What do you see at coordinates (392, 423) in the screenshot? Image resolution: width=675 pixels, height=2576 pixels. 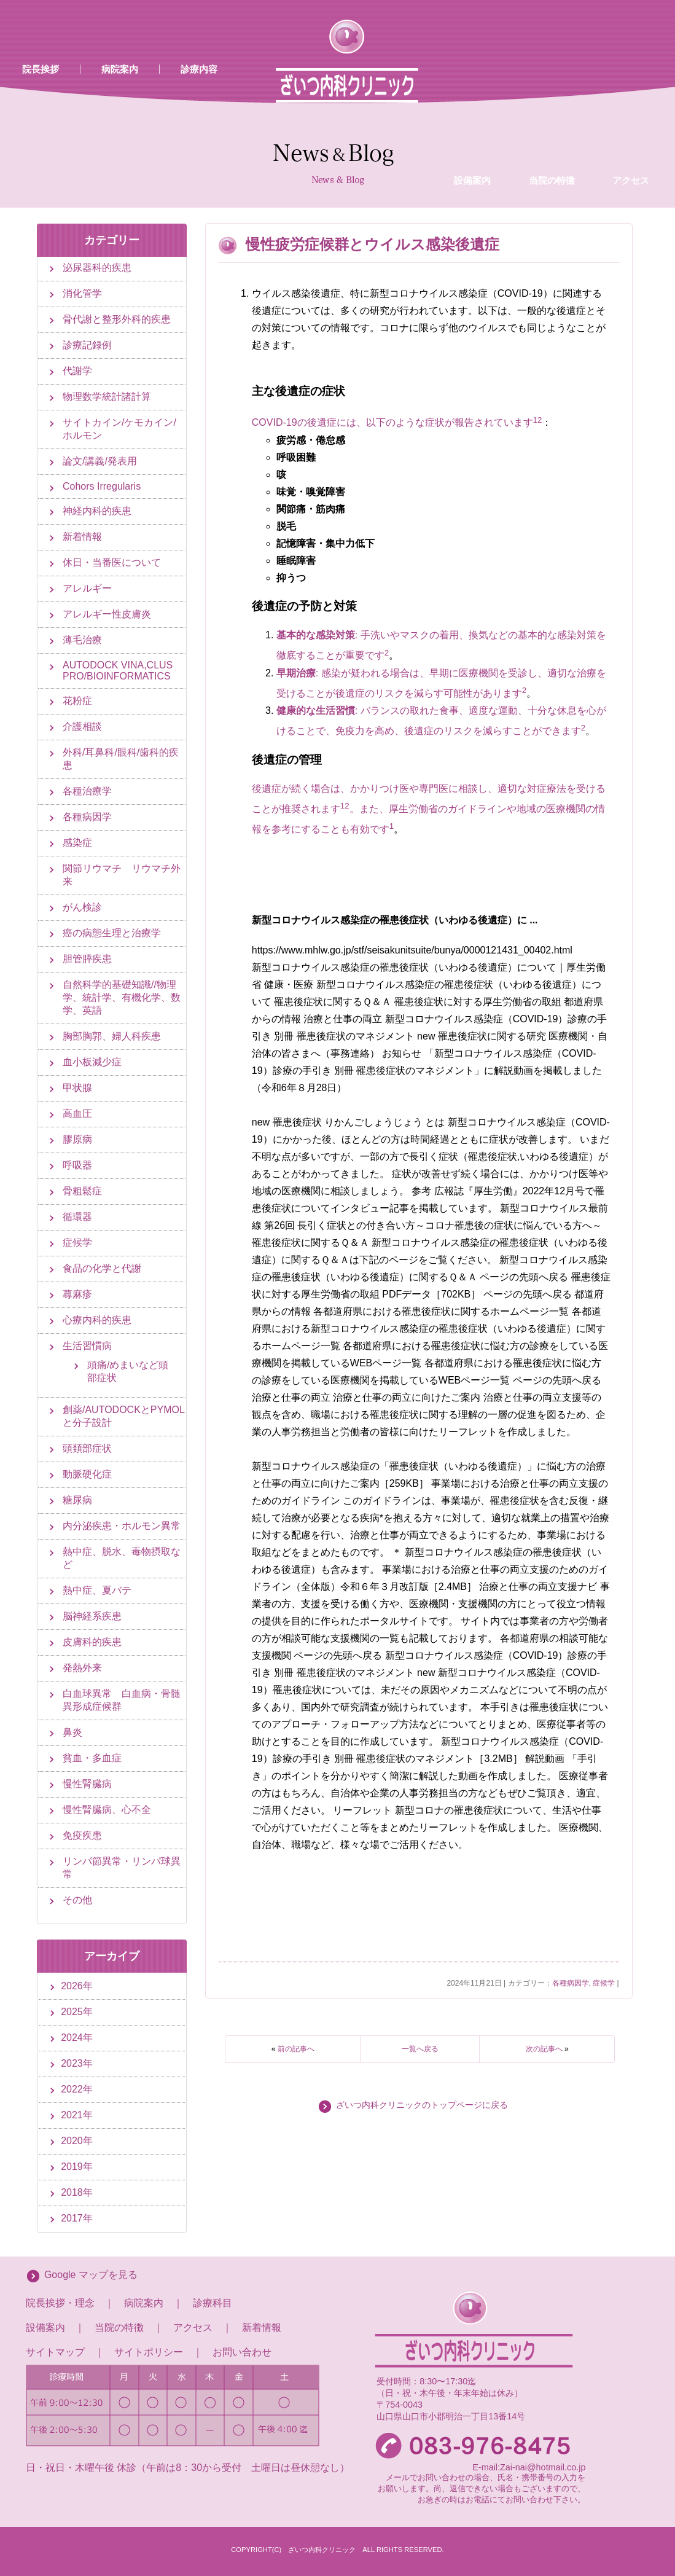 I see `COVID-19の後遺症には、以下のような症状が報告されています` at bounding box center [392, 423].